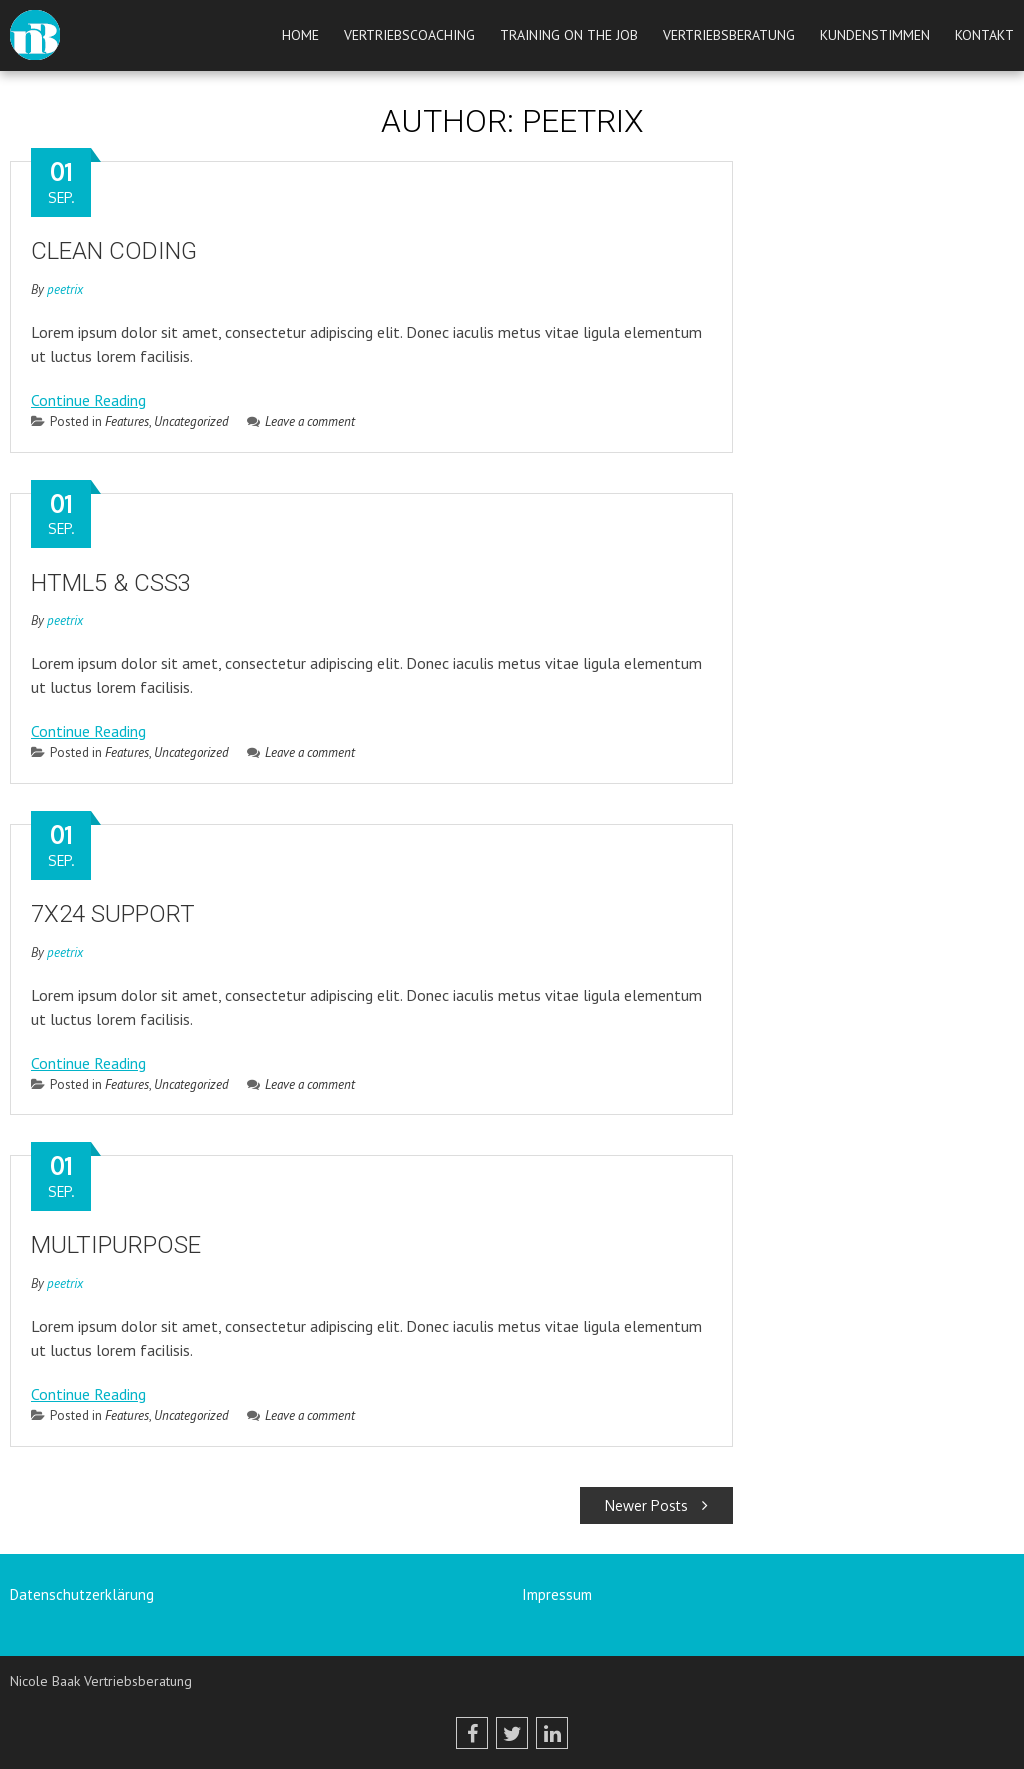  I want to click on Uncategorized, so click(191, 421).